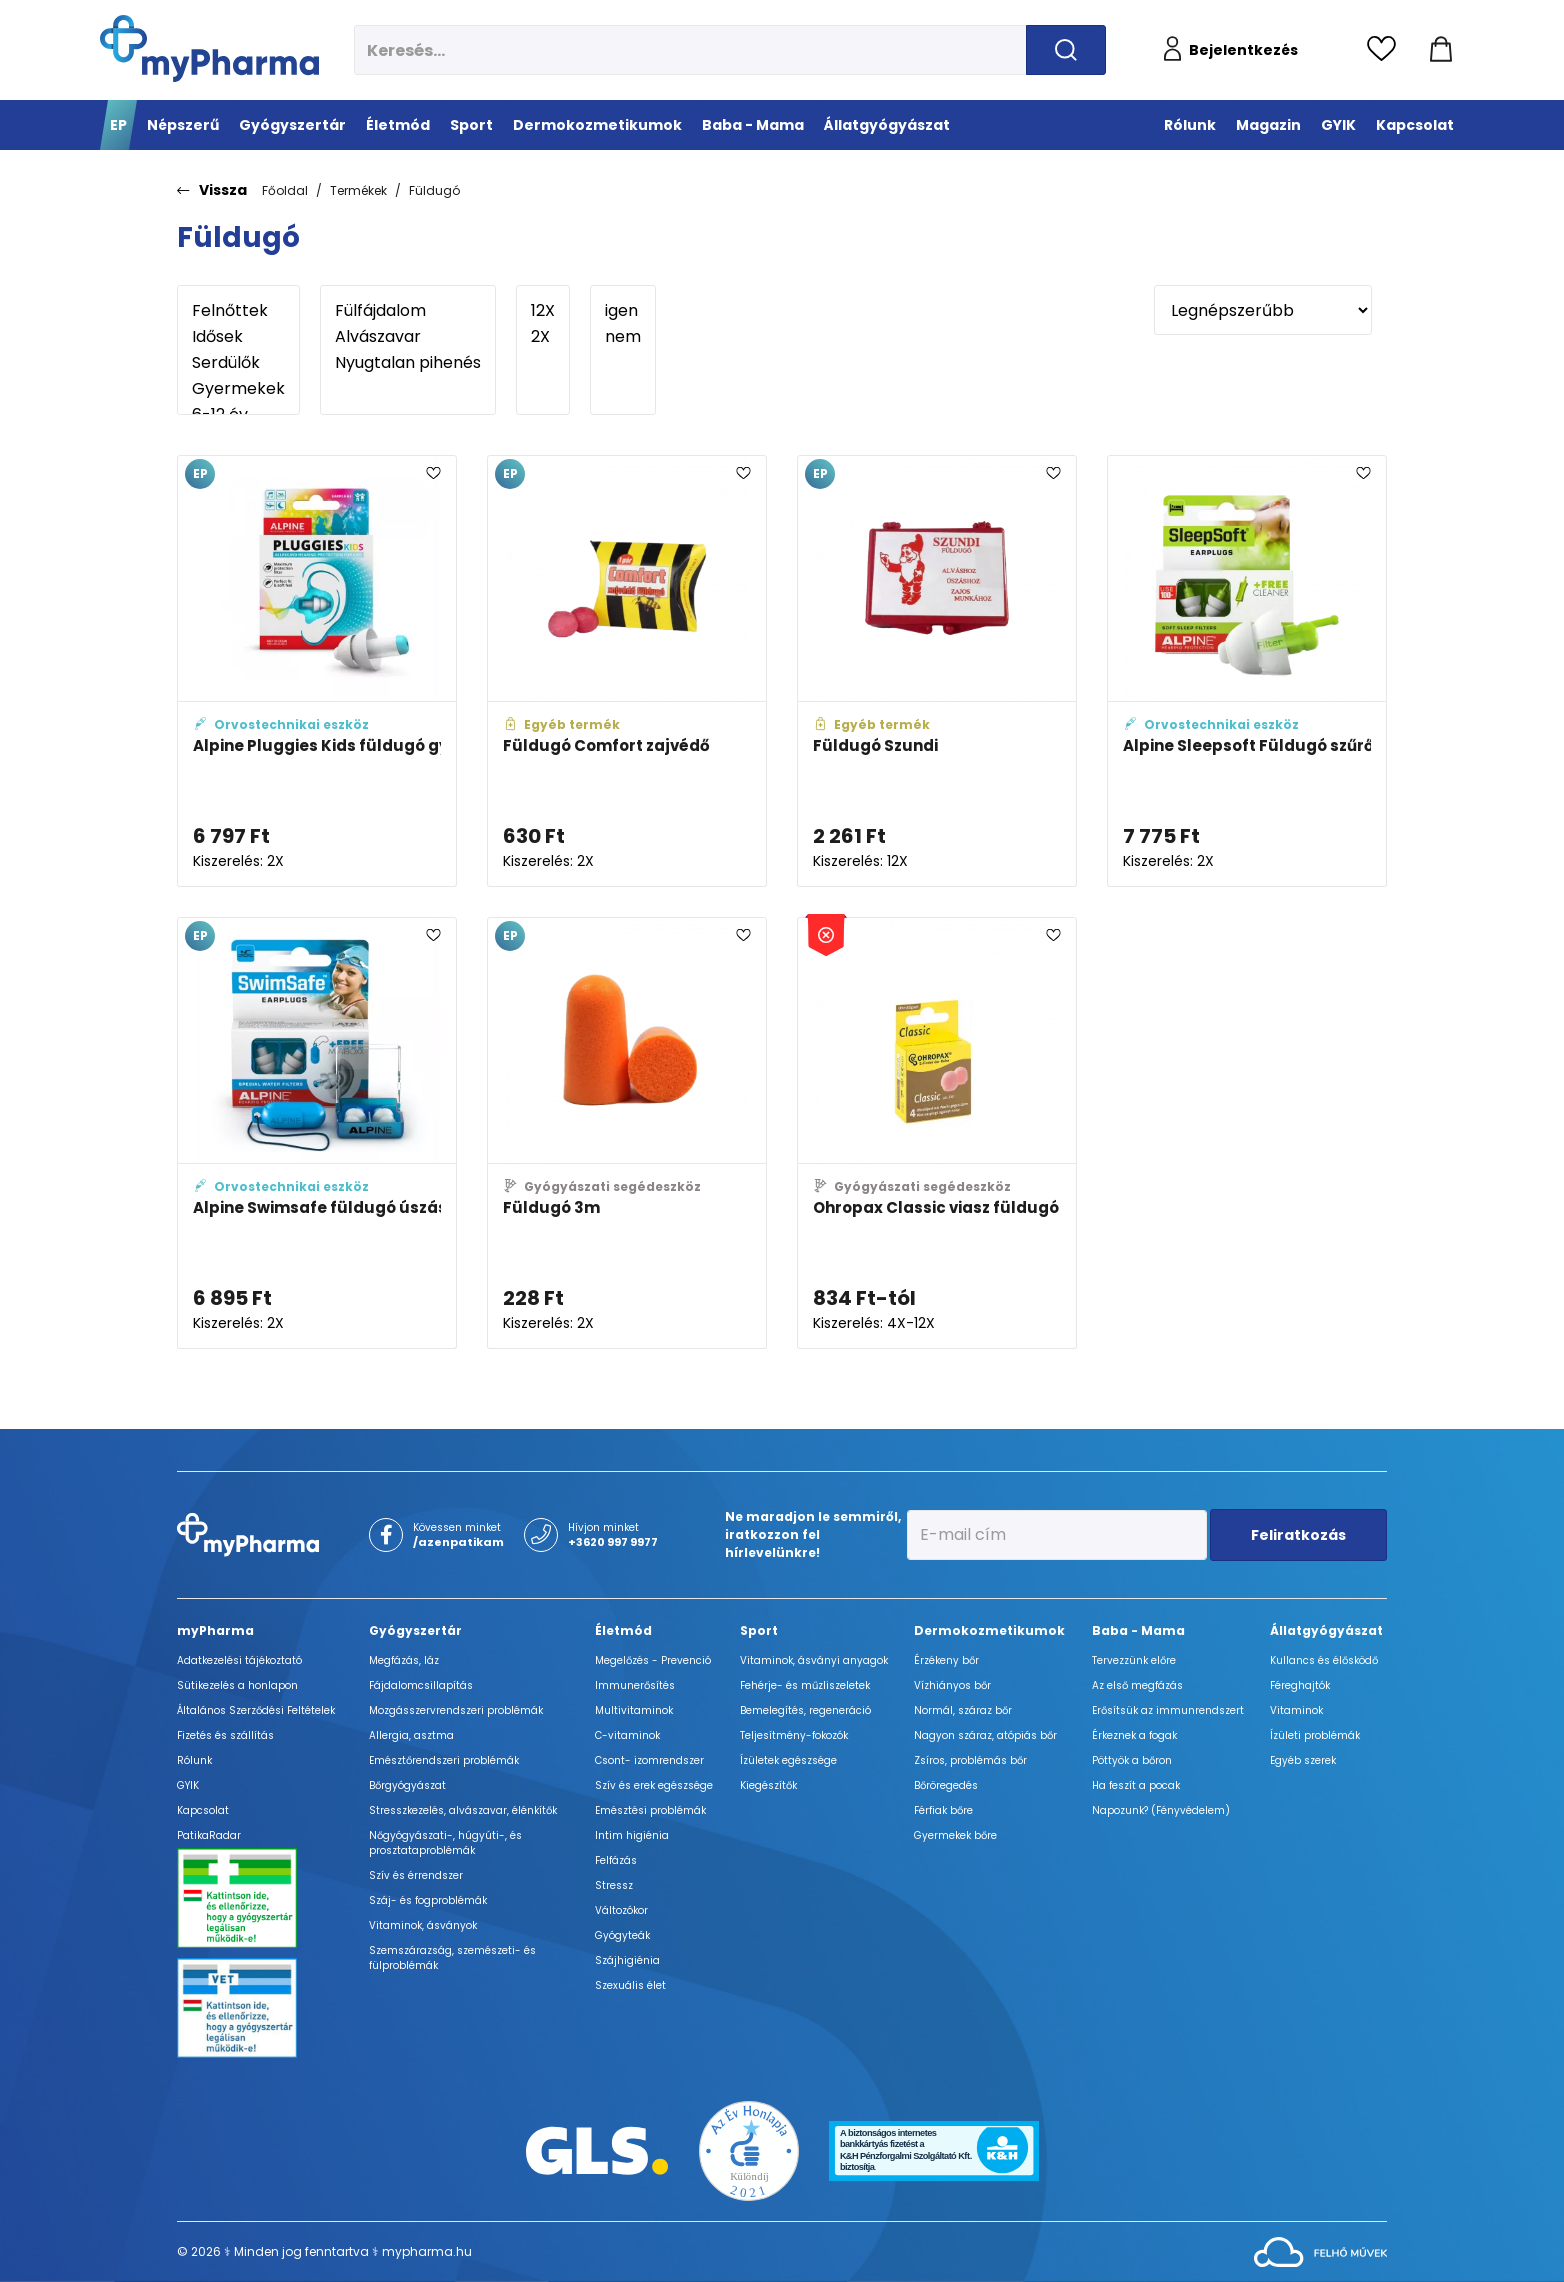 Image resolution: width=1564 pixels, height=2282 pixels. Describe the element at coordinates (416, 1875) in the screenshot. I see `Szív és érrendszer` at that location.